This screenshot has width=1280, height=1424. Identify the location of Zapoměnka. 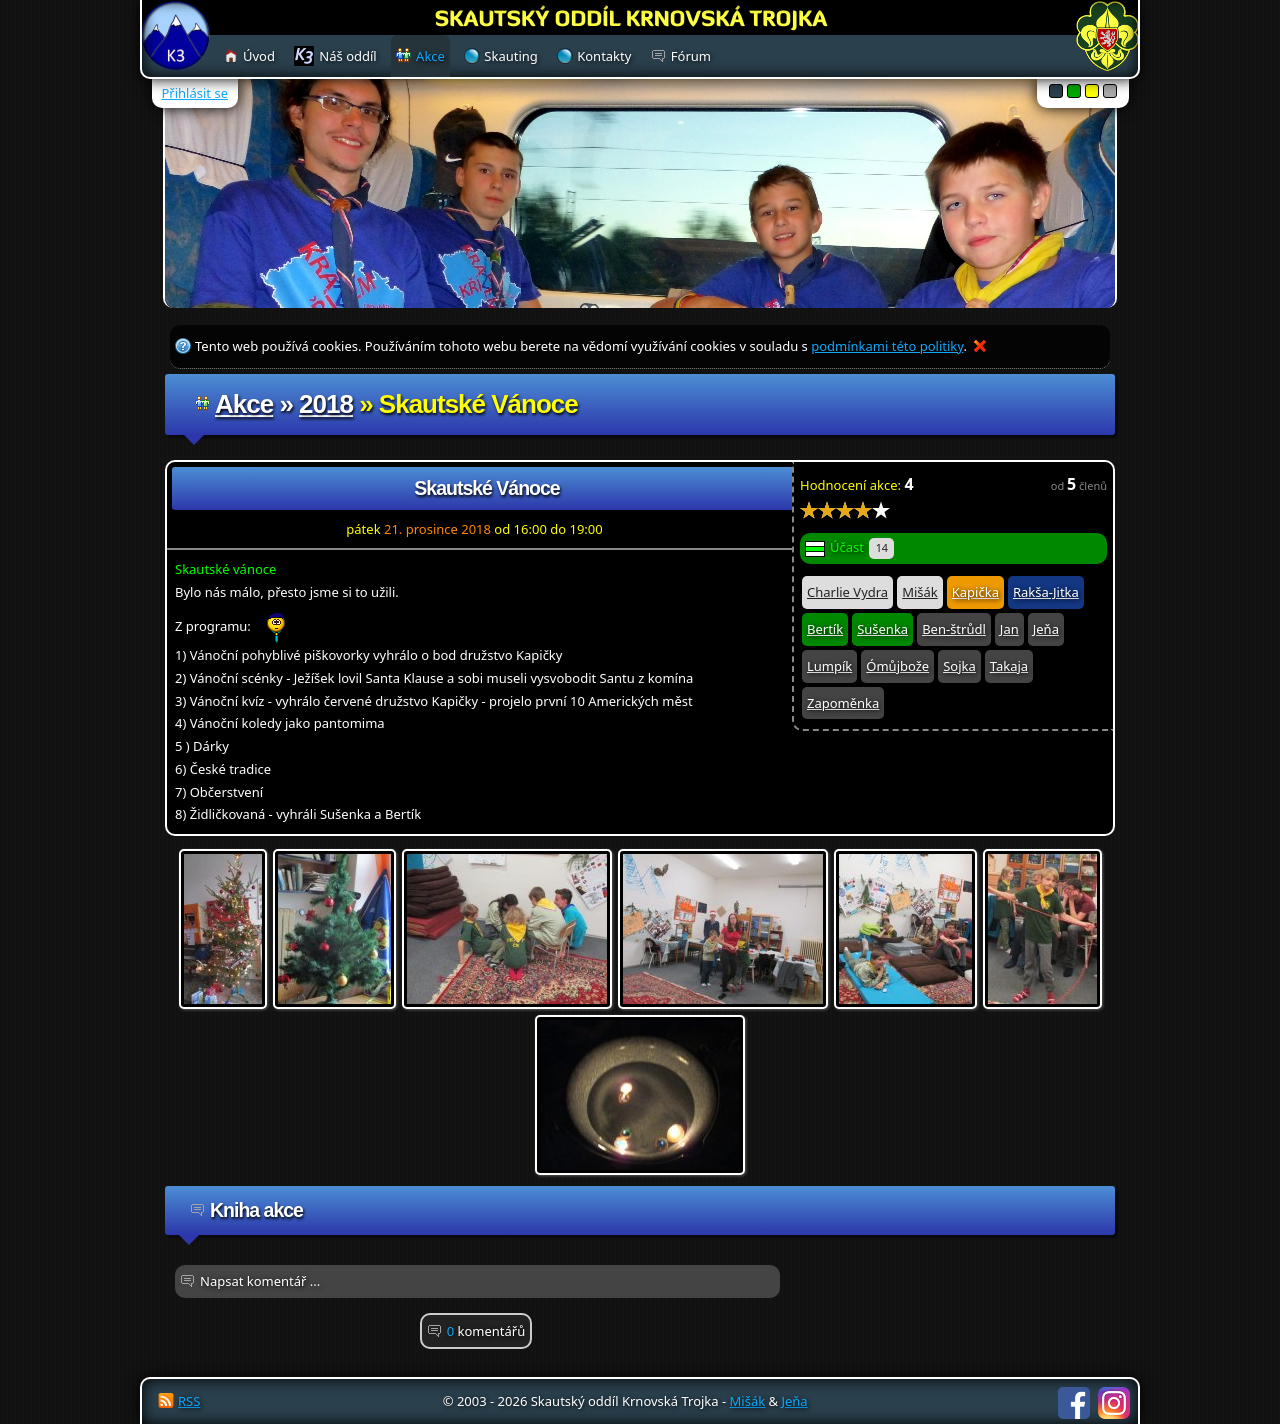
(843, 703).